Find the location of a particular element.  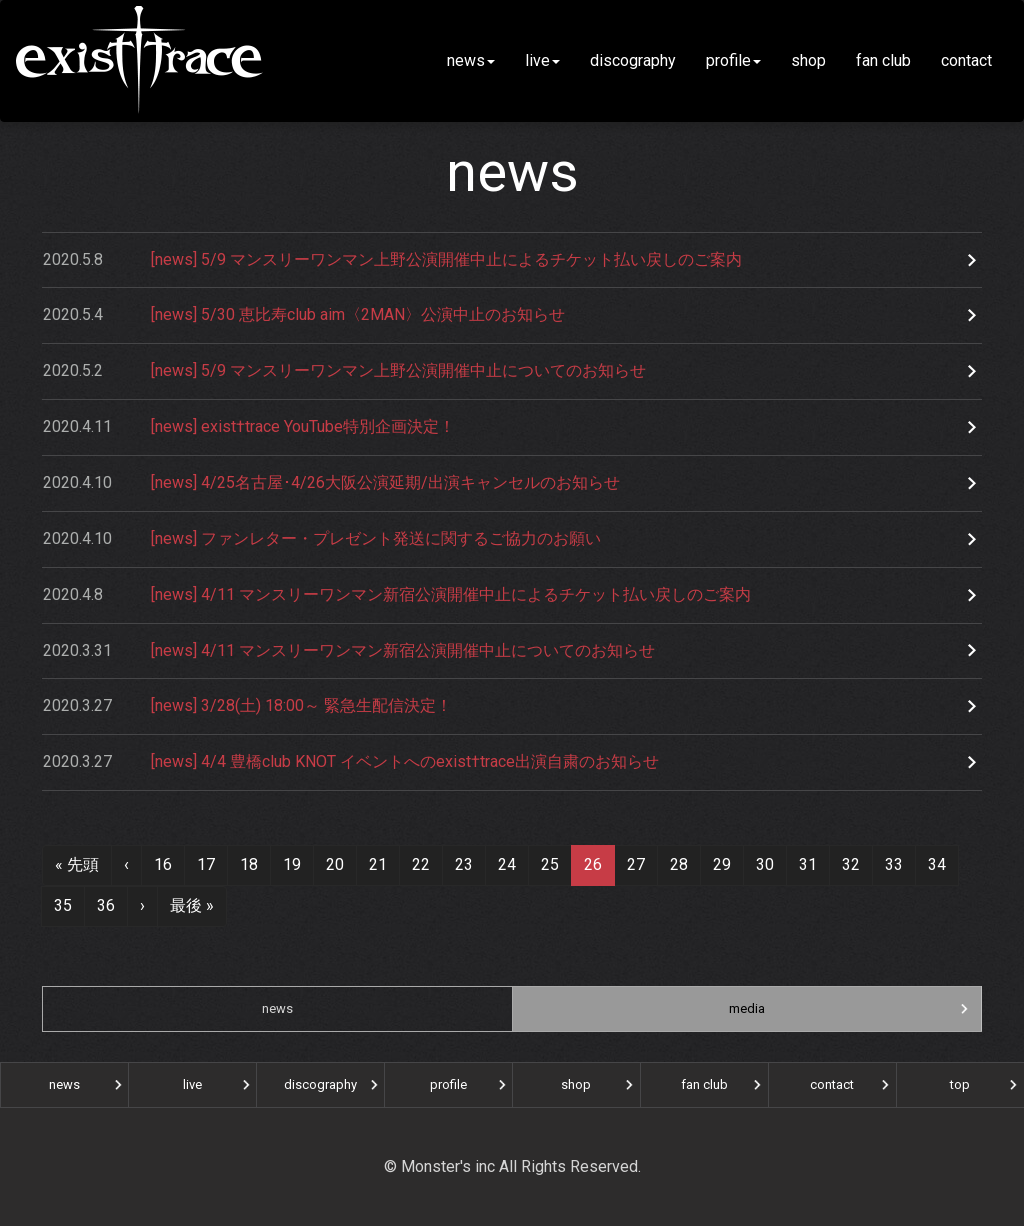

[news] 5/9 マンスリーワンマン上野公演開催中止についてのお知らせ is located at coordinates (344, 371).